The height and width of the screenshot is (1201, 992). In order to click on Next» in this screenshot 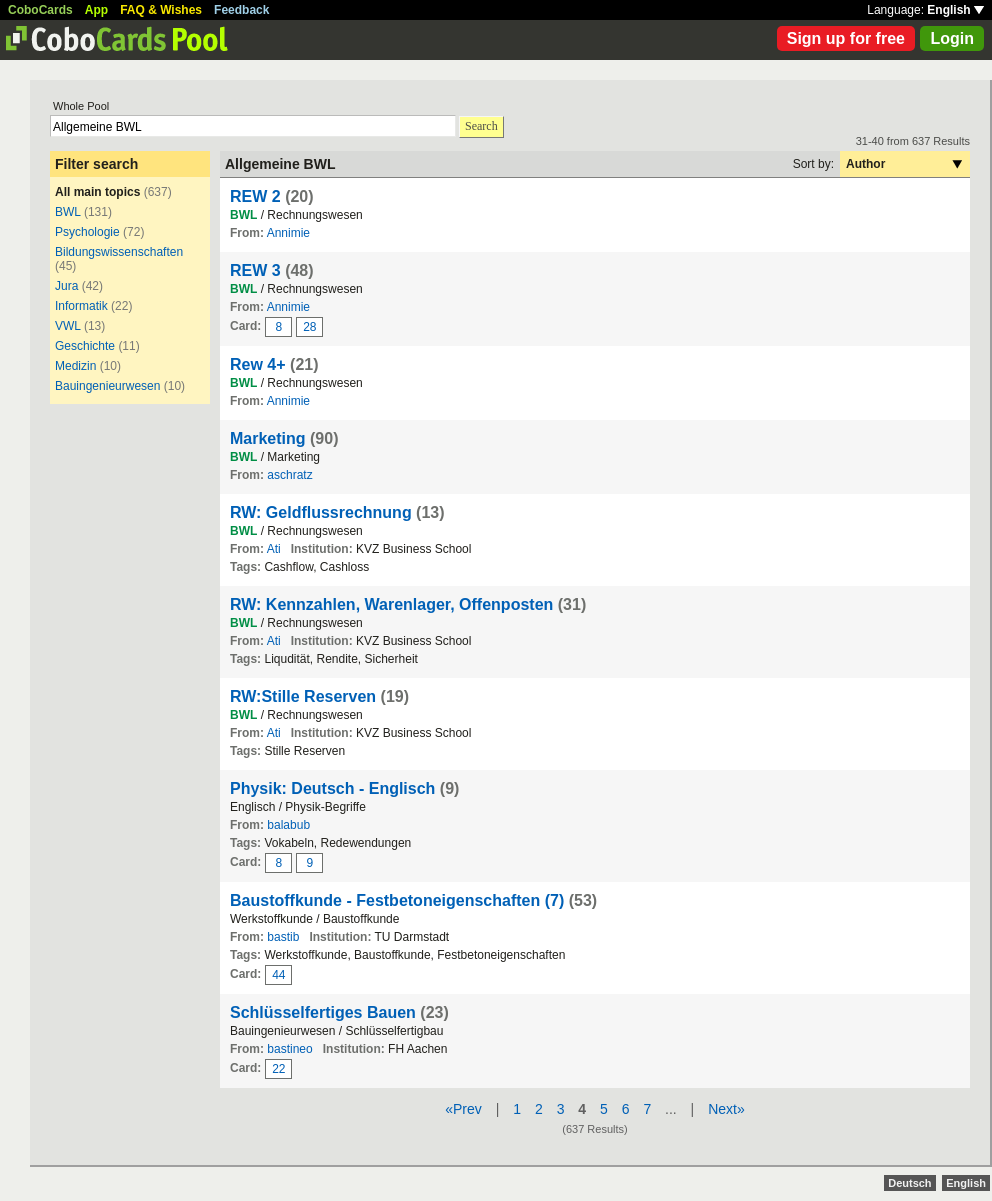, I will do `click(726, 1109)`.